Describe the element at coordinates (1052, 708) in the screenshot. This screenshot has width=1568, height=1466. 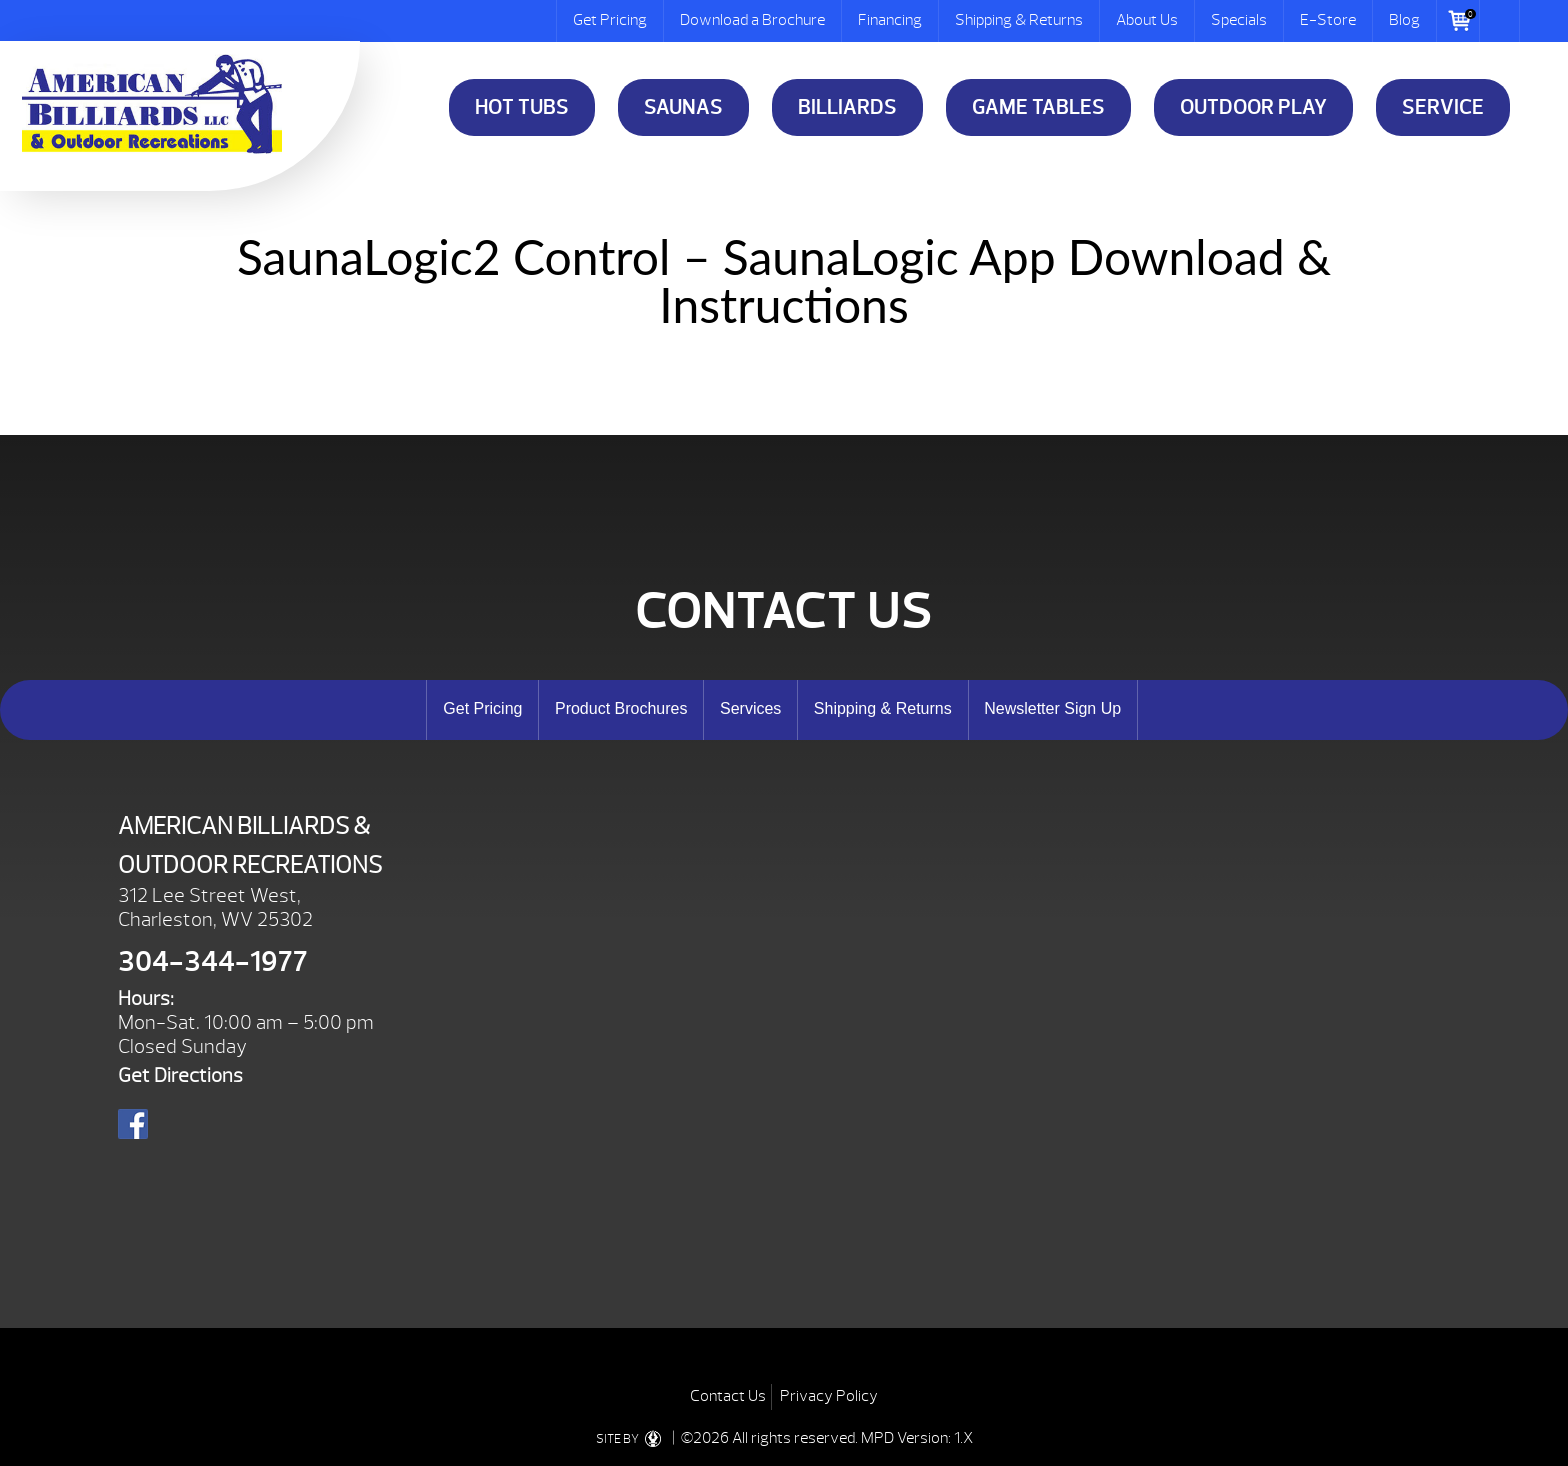
I see `Newsletter Sign Up` at that location.